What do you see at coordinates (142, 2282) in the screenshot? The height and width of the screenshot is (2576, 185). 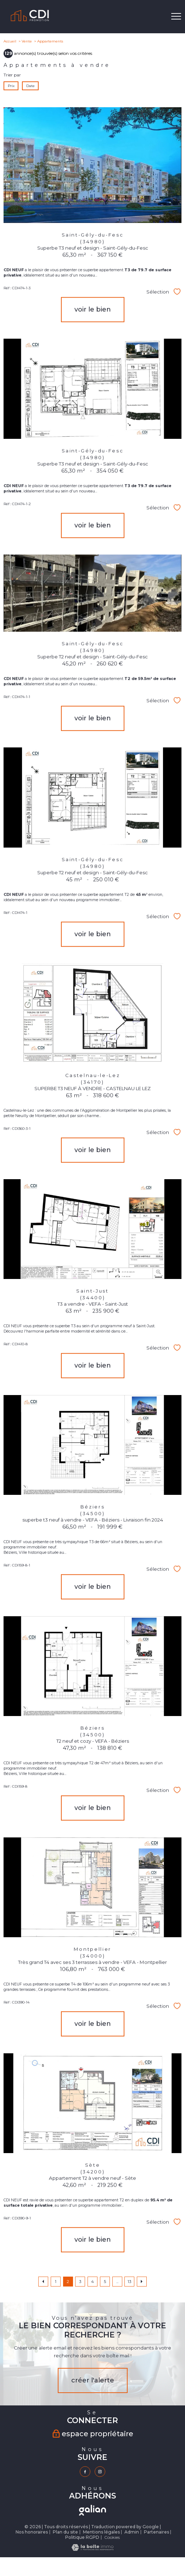 I see `[Aller à la page suivante]` at bounding box center [142, 2282].